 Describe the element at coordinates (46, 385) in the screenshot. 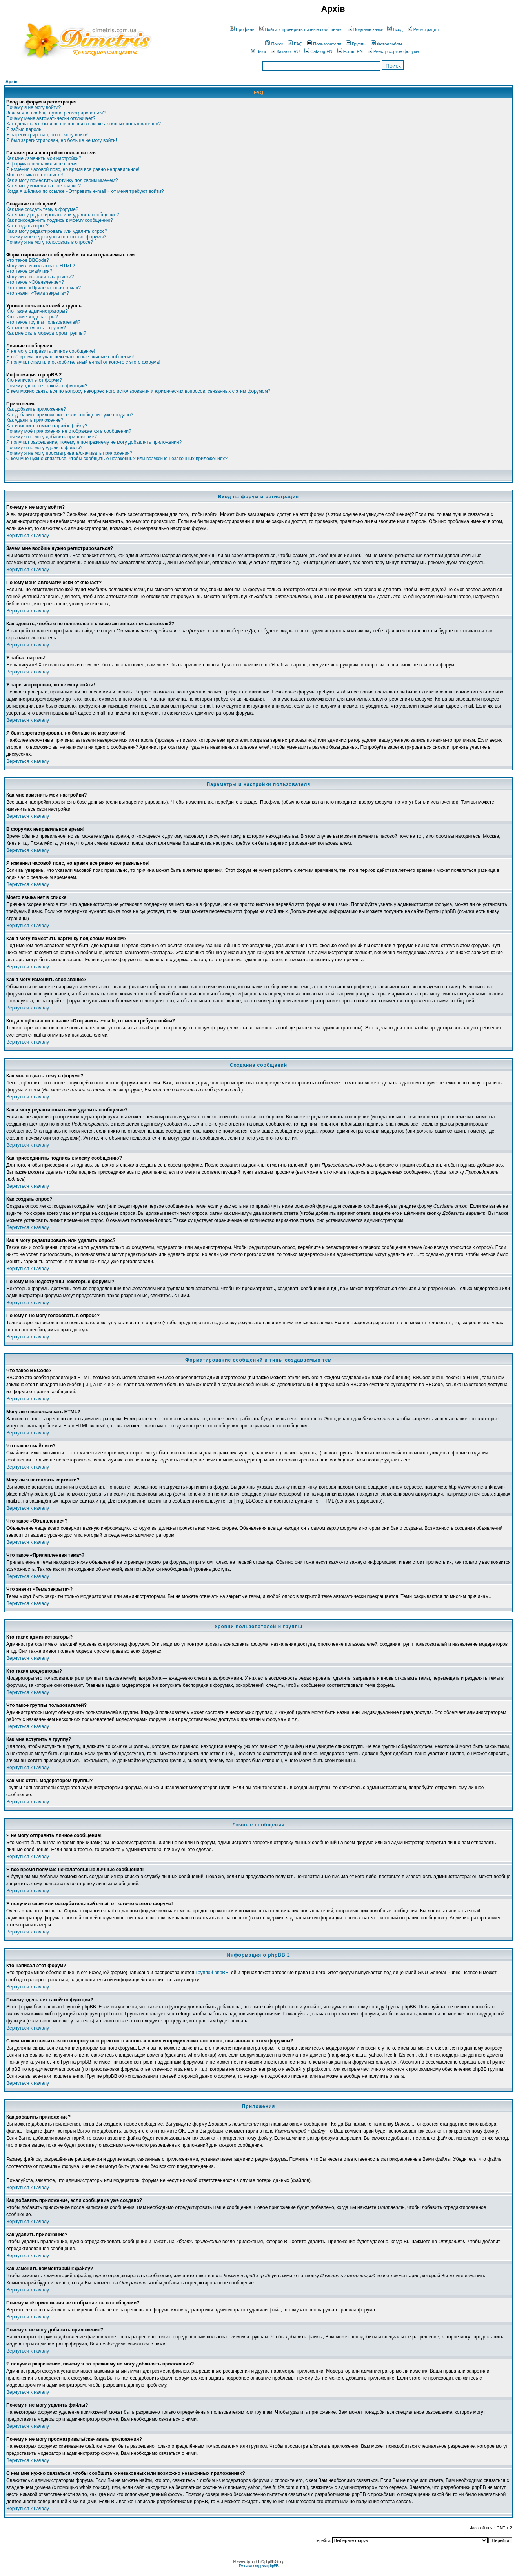

I see `Почему здесь нет такой-то функции?` at that location.